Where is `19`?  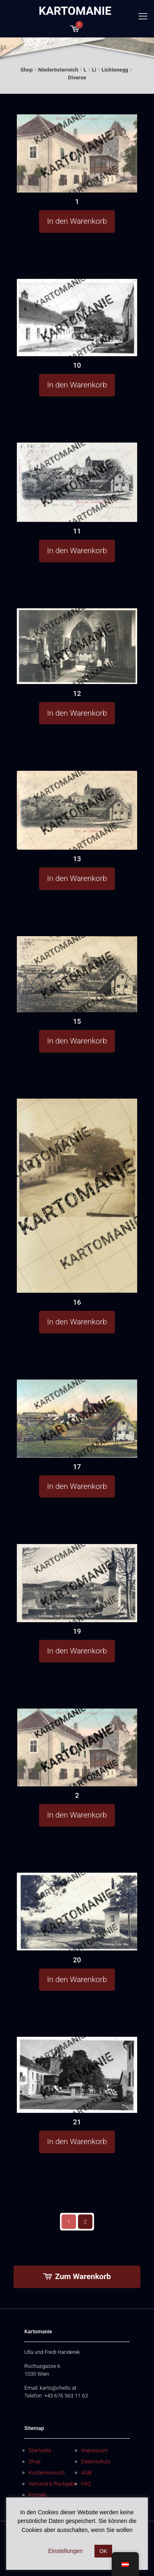
19 is located at coordinates (77, 1631).